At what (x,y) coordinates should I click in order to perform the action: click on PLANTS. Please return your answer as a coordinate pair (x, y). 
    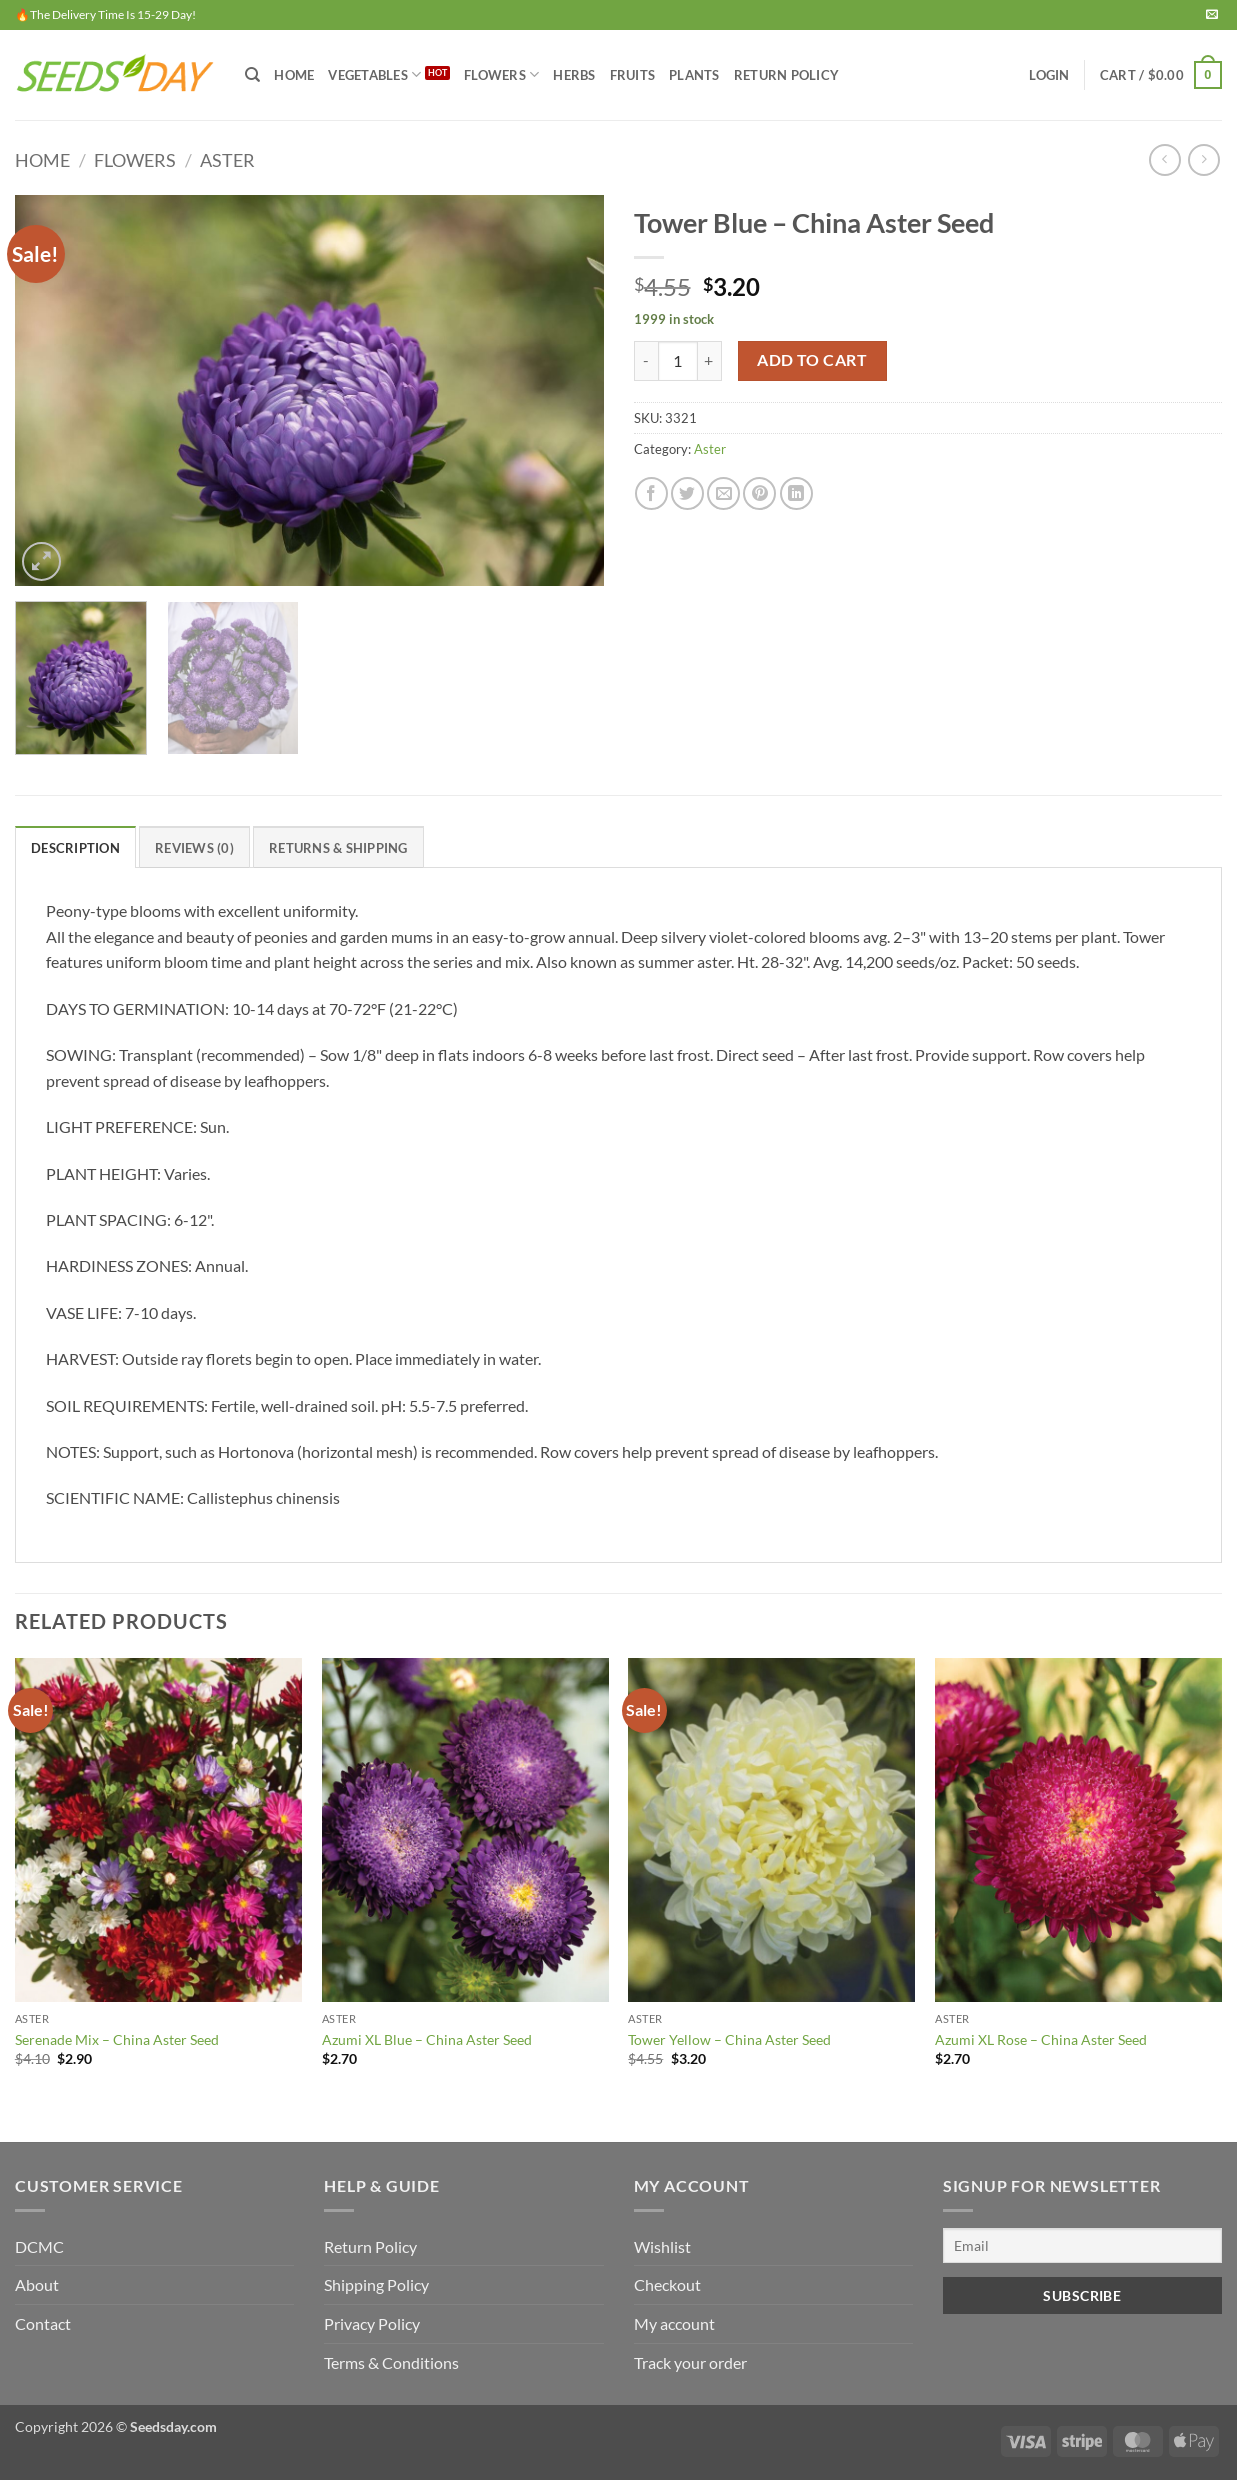
    Looking at the image, I should click on (694, 75).